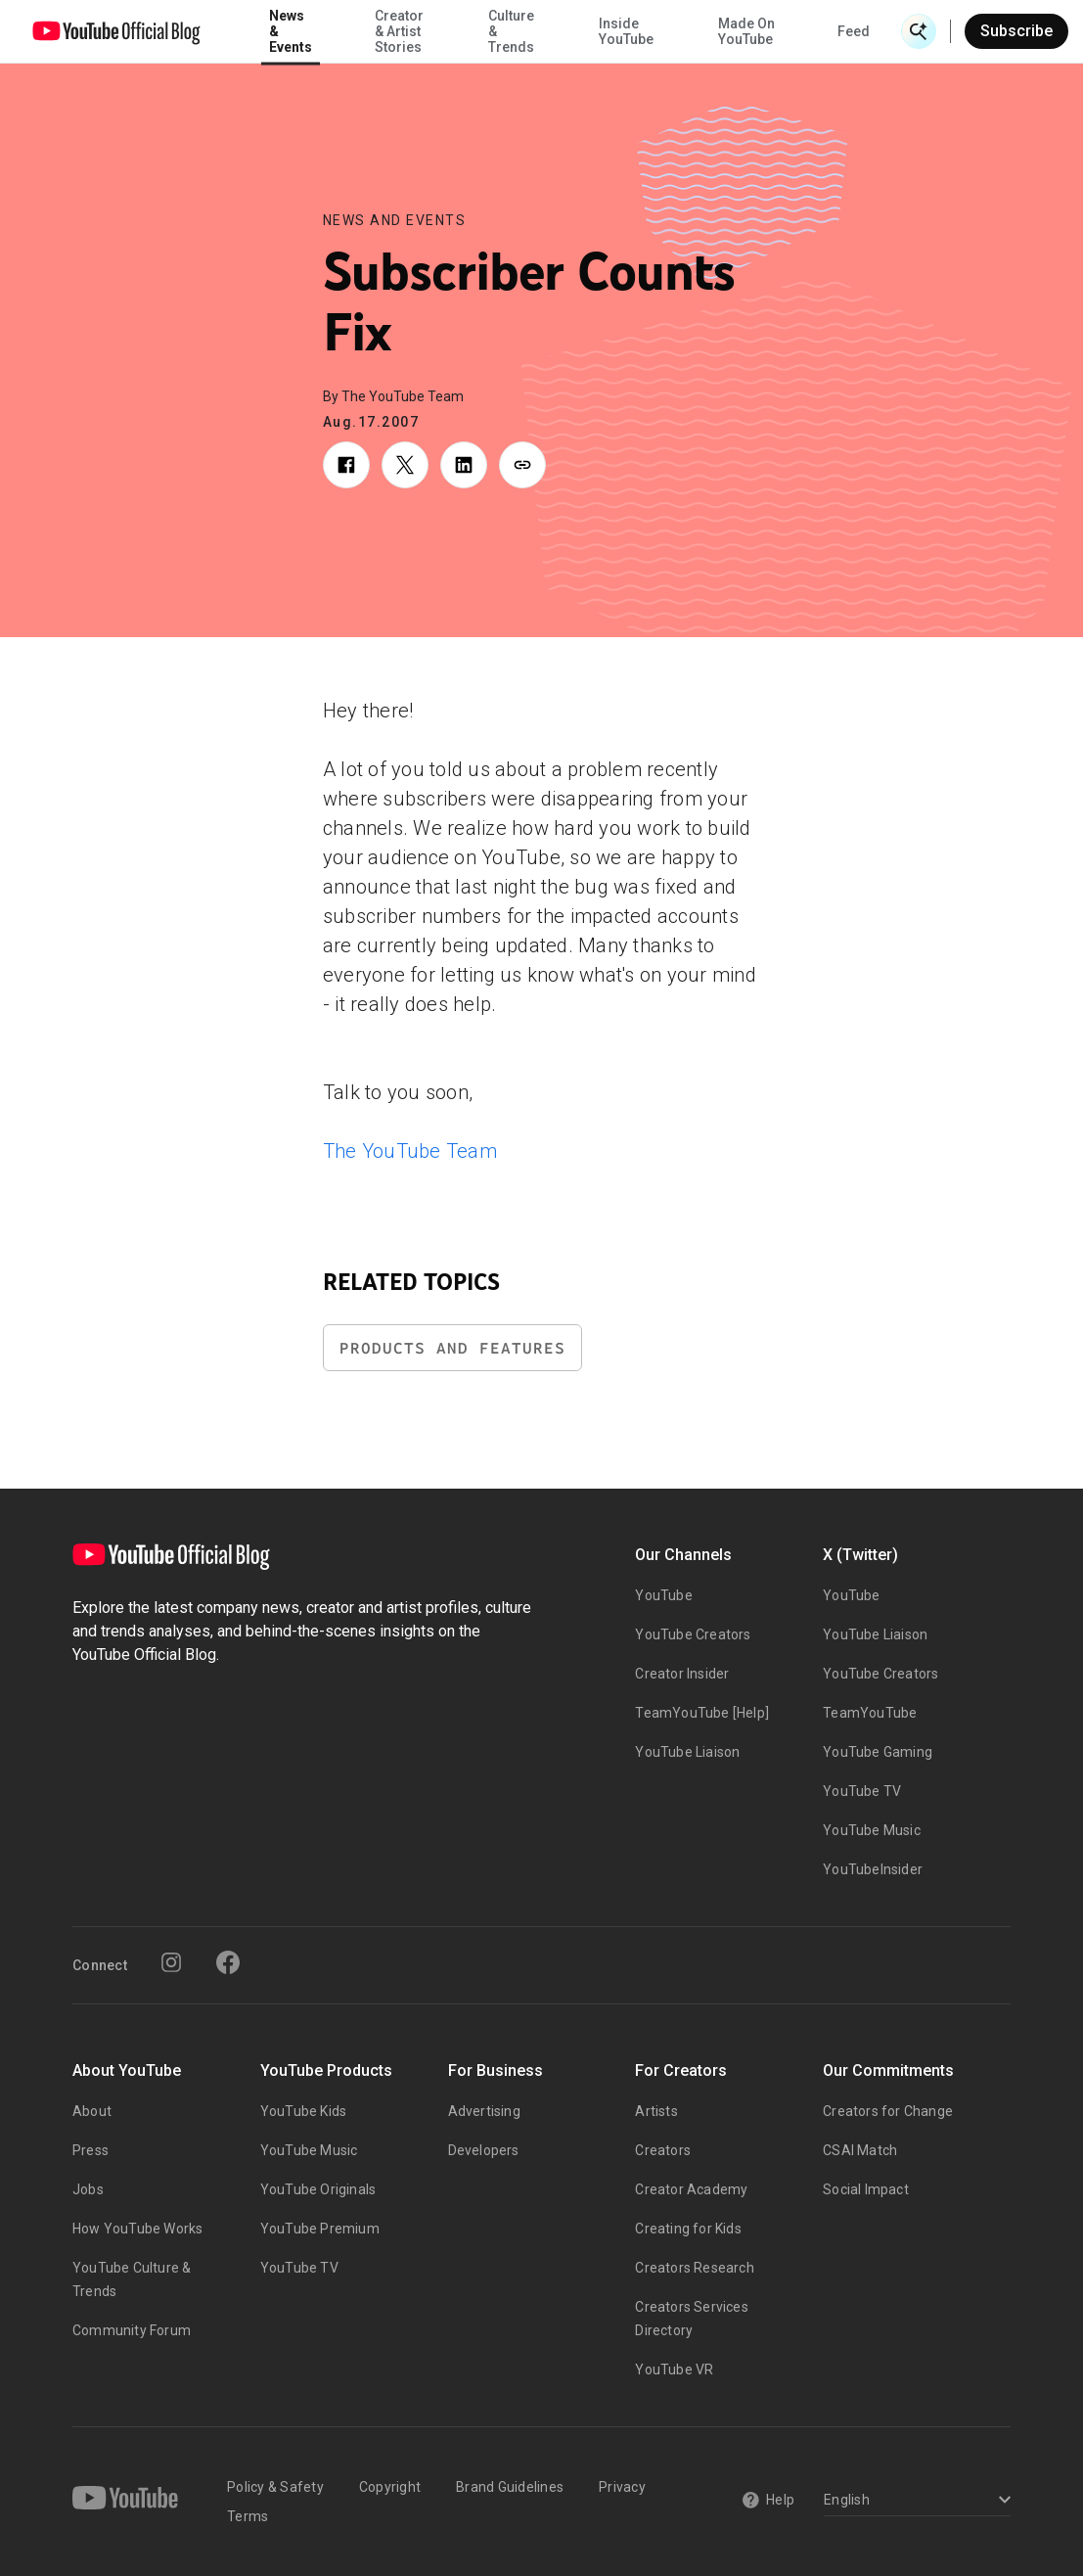 The image size is (1083, 2576). I want to click on CSAI Match, so click(860, 2150).